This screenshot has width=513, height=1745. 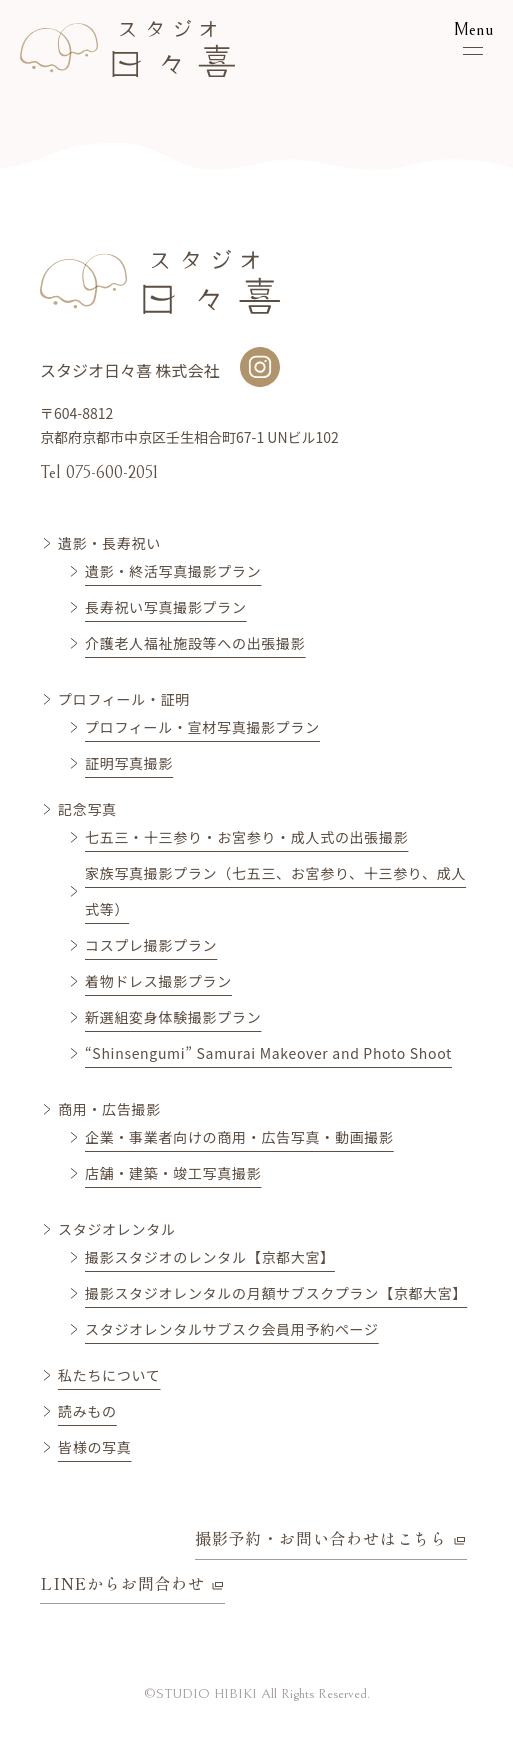 What do you see at coordinates (166, 607) in the screenshot?
I see `長寿祝い写真撮影プラン` at bounding box center [166, 607].